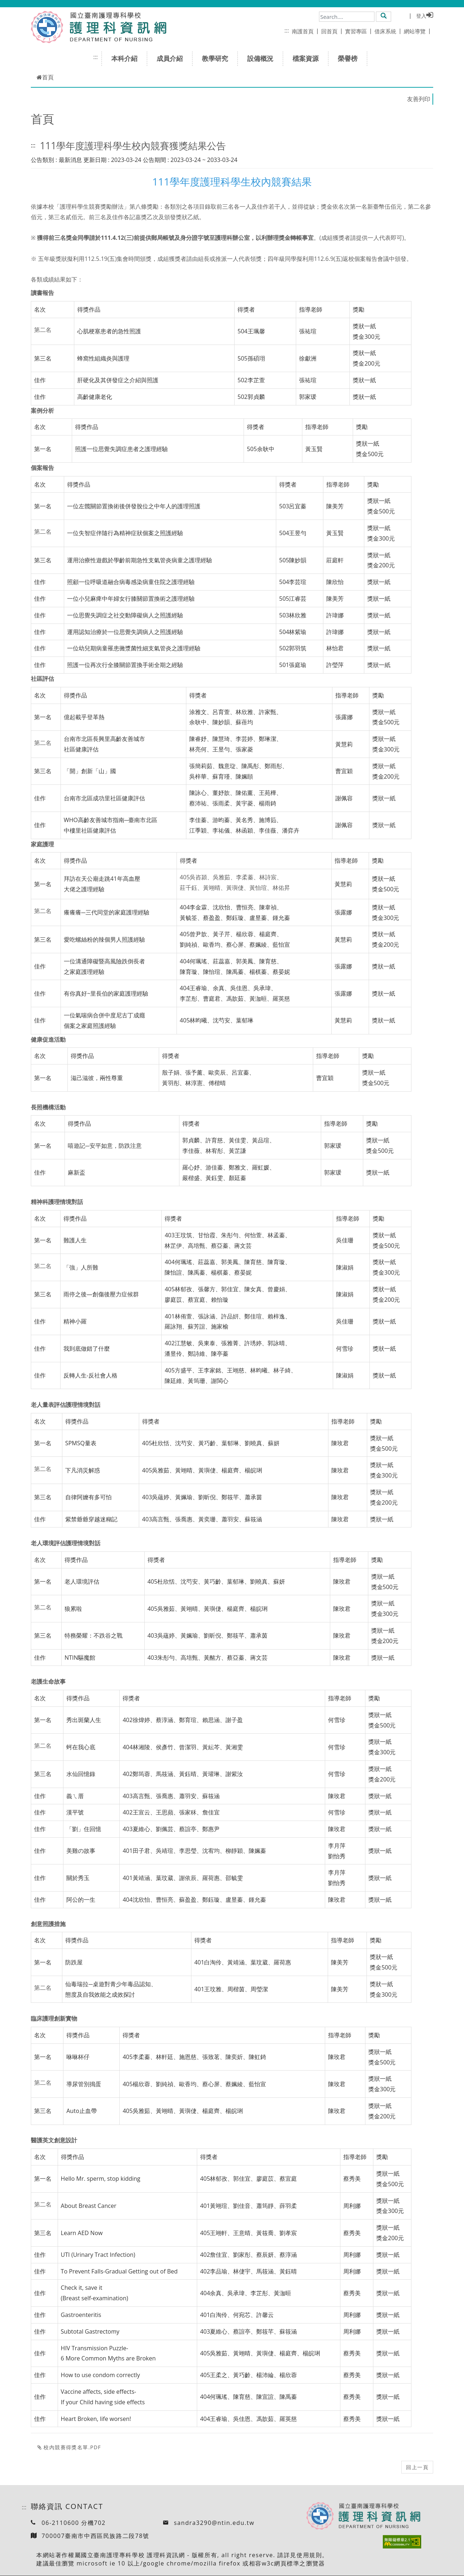  What do you see at coordinates (305, 31) in the screenshot?
I see `南護首頁` at bounding box center [305, 31].